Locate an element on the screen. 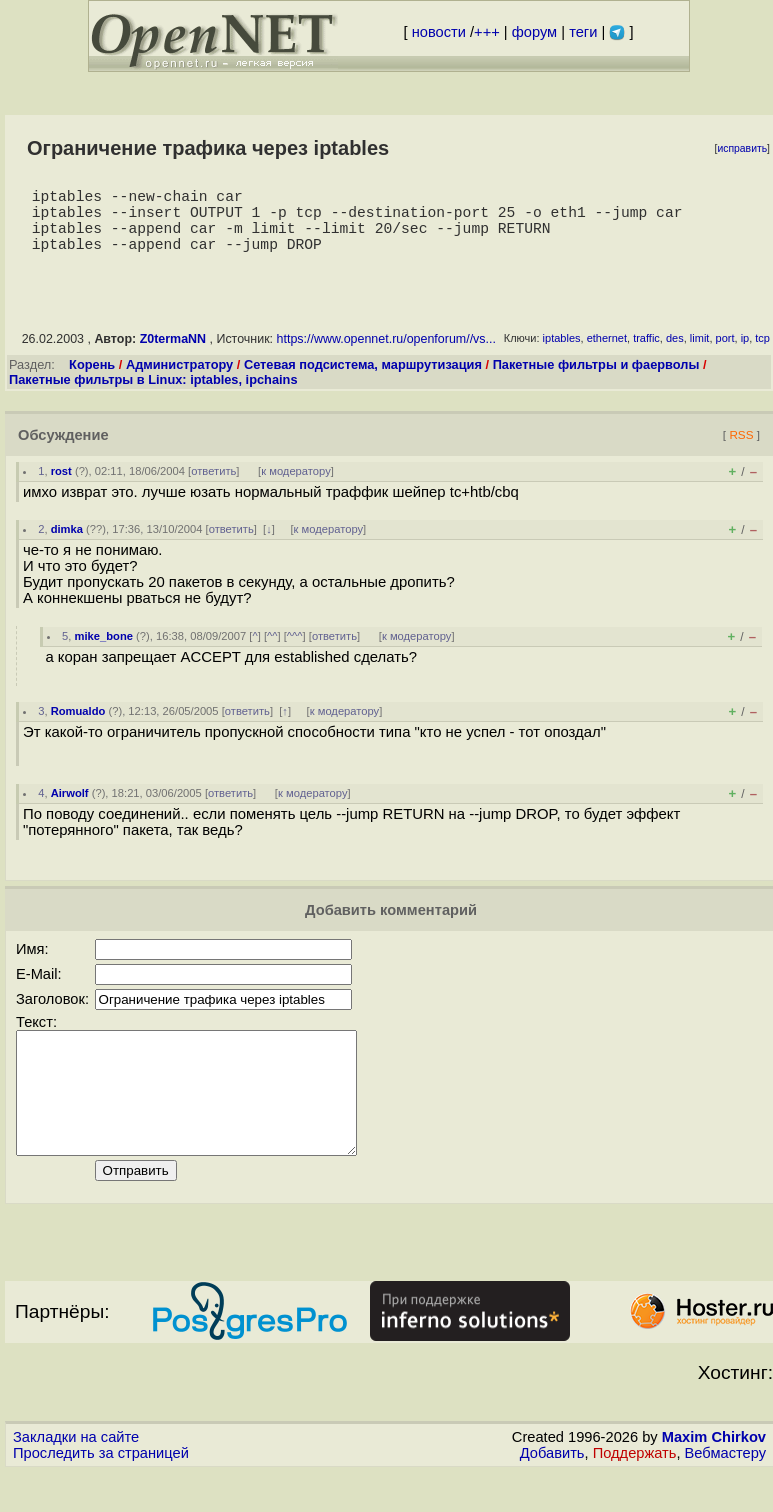  ^^ is located at coordinates (272, 652).